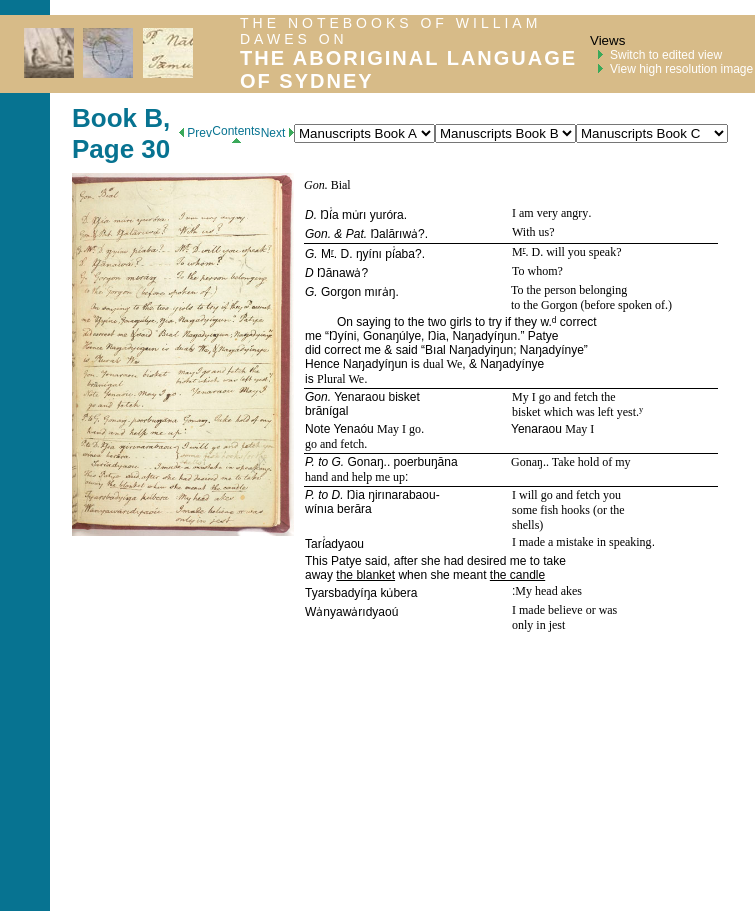 This screenshot has height=911, width=755. Describe the element at coordinates (354, 509) in the screenshot. I see `berāra` at that location.